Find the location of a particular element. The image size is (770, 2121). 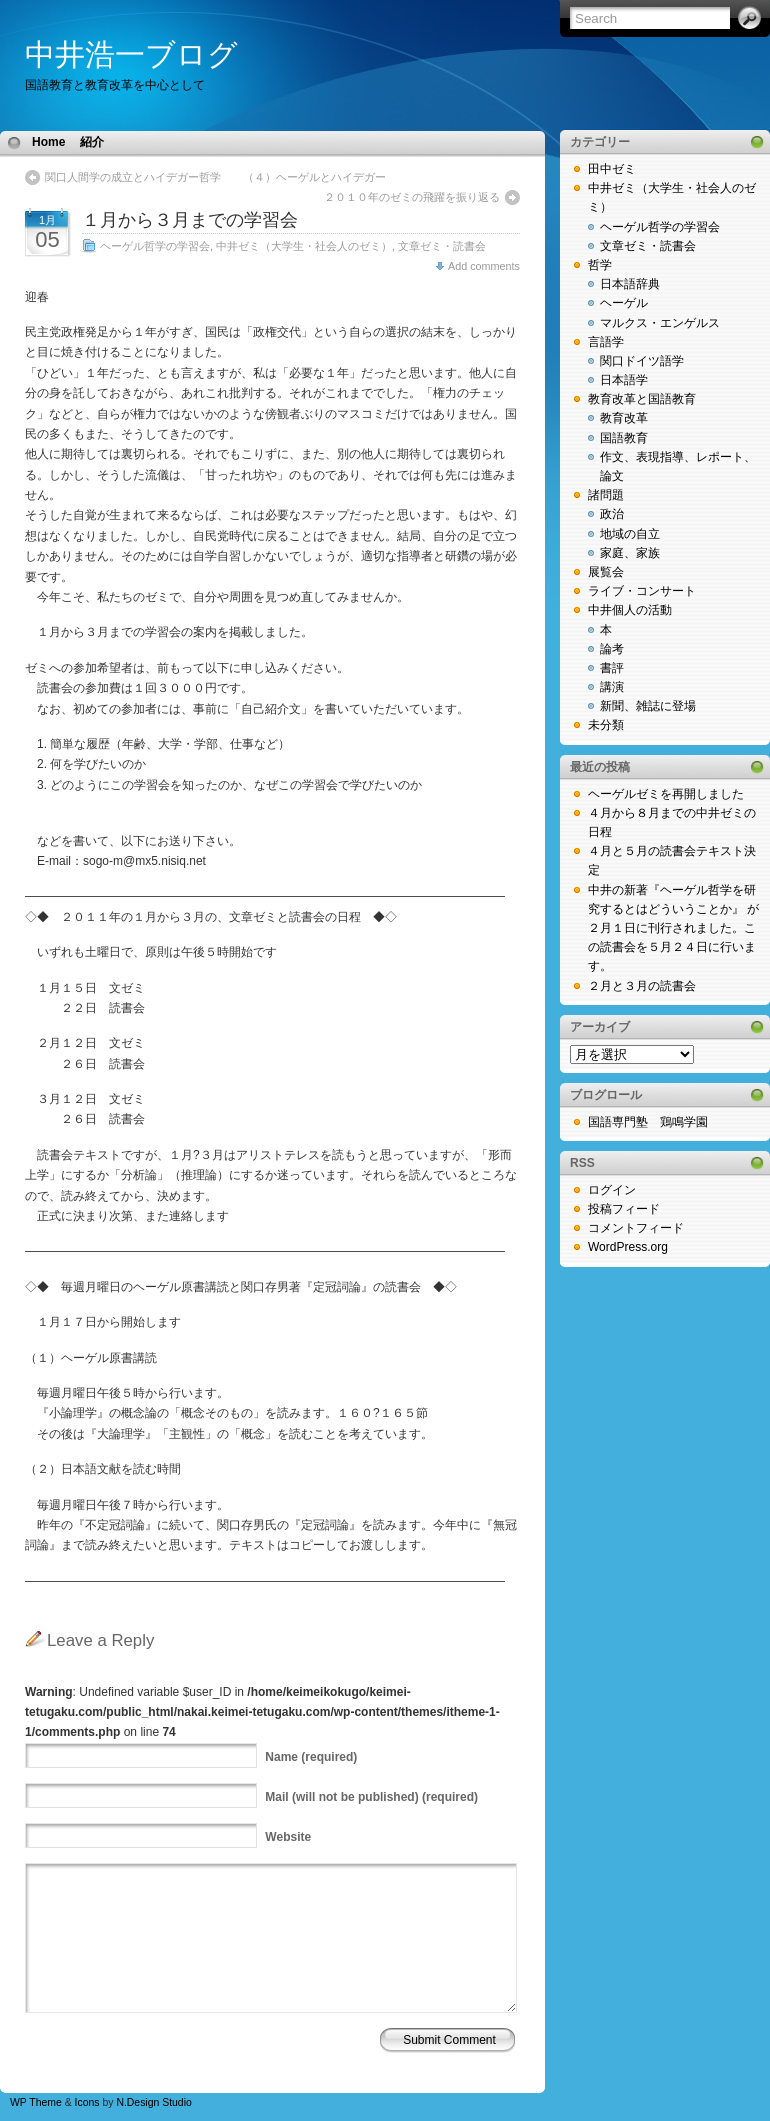

中井個人の活動 is located at coordinates (630, 610).